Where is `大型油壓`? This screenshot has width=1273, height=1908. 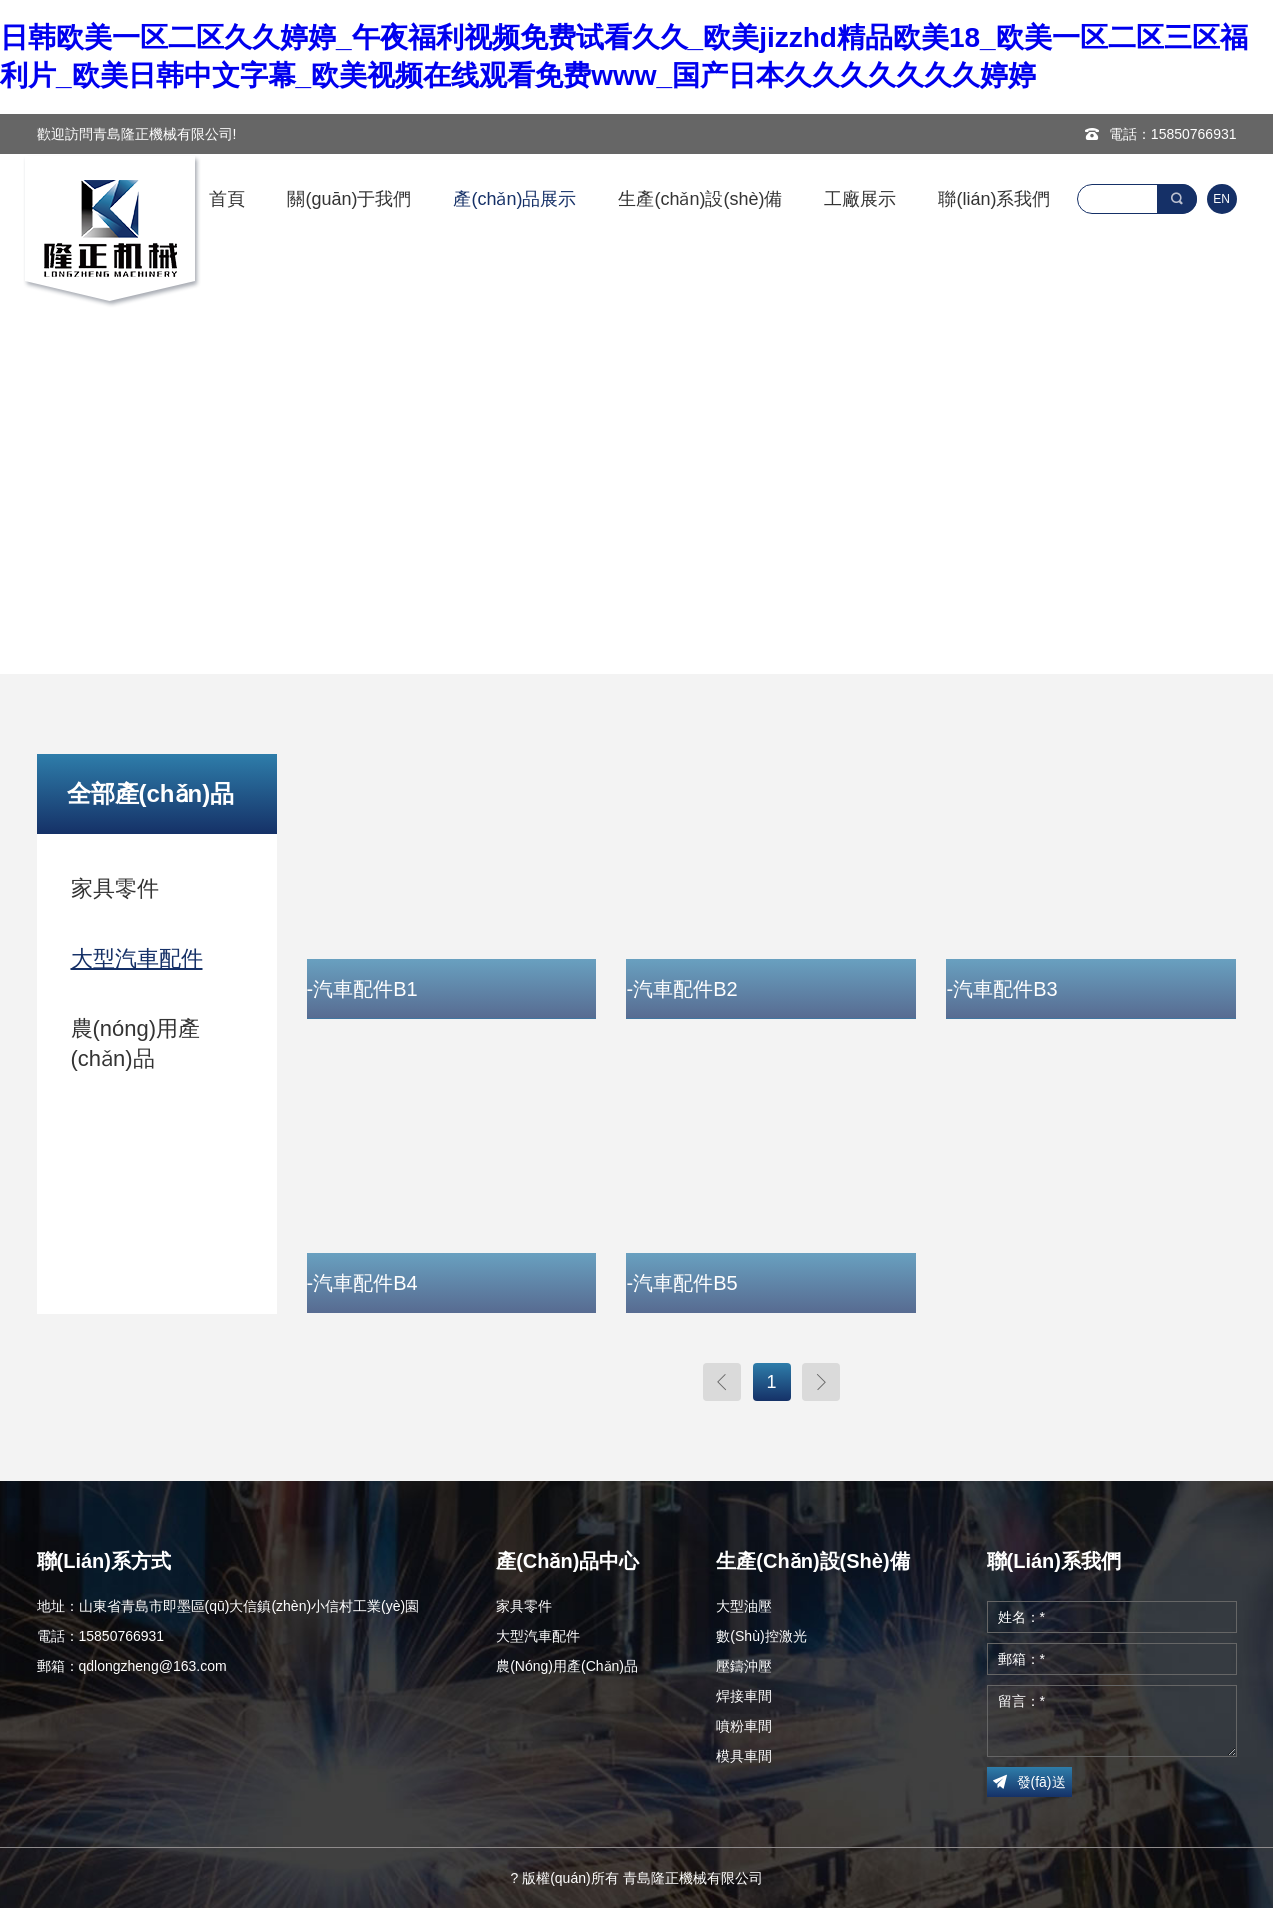
大型油壓 is located at coordinates (744, 1606).